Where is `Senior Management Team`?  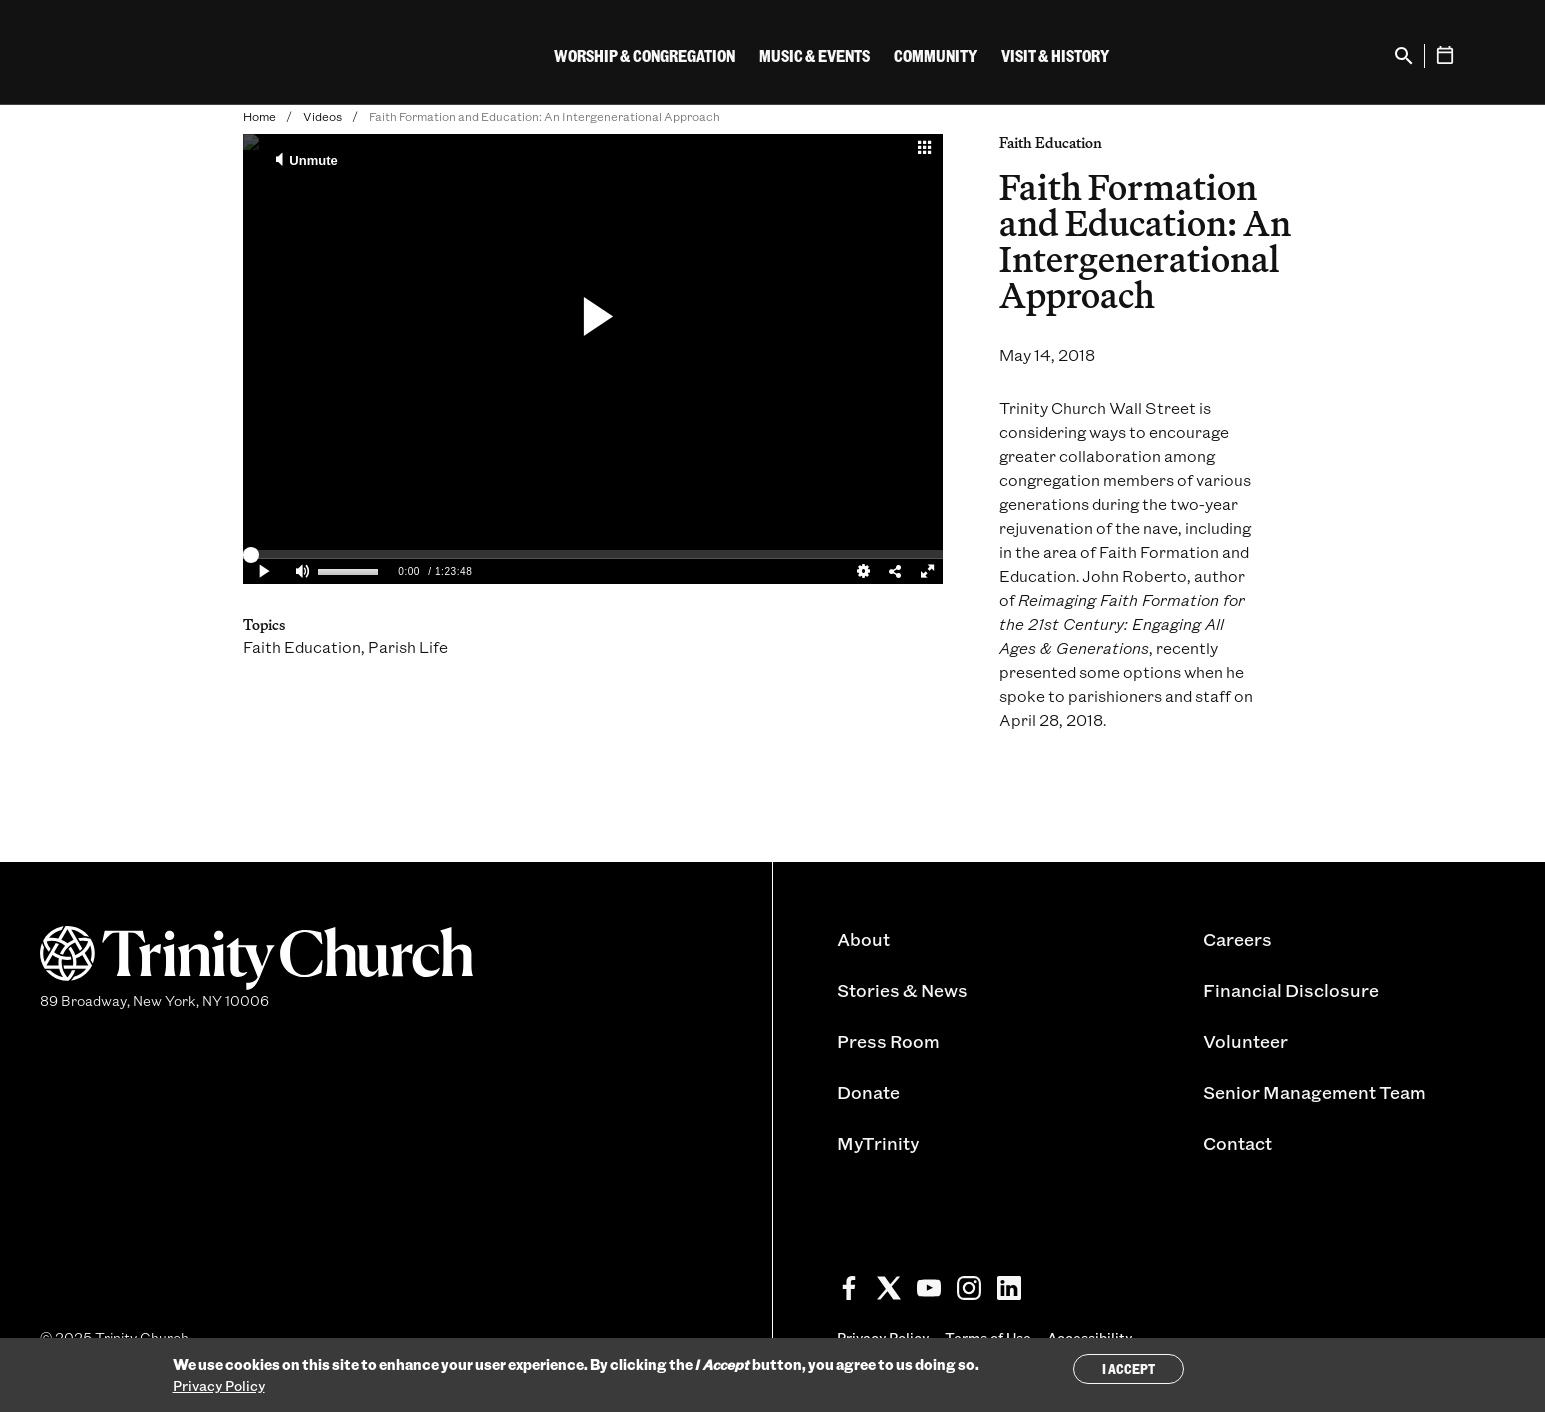 Senior Management Team is located at coordinates (1314, 1092).